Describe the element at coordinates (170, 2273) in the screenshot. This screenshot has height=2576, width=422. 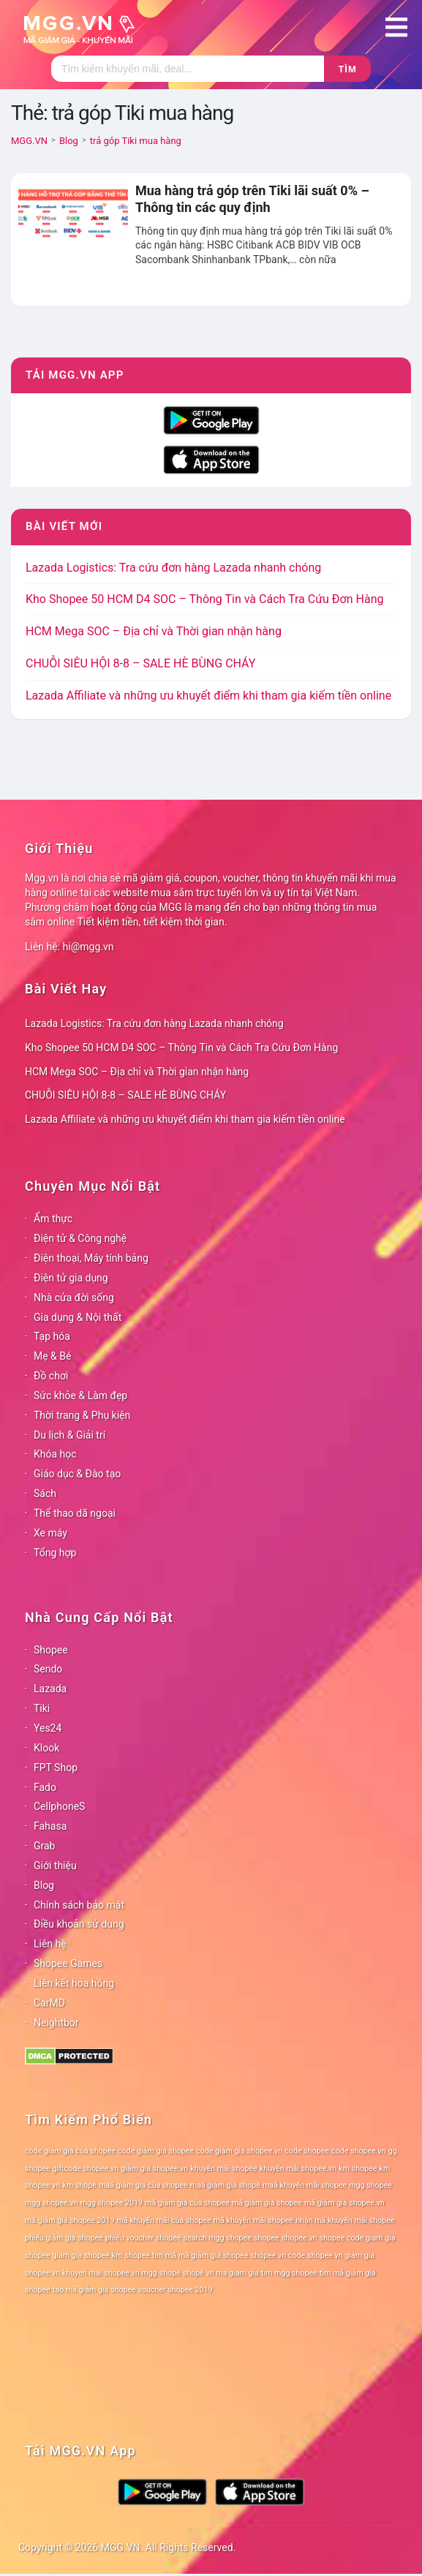
I see `shopê [shopê (78 mục)]` at that location.